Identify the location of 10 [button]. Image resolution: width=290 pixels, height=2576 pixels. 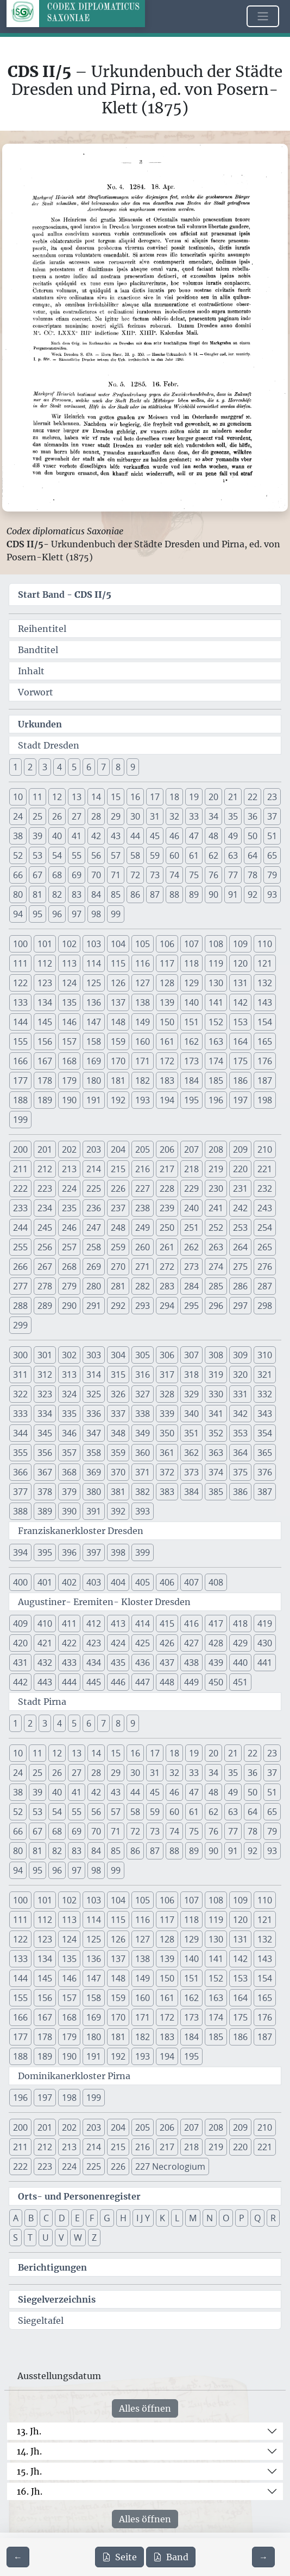
(18, 797).